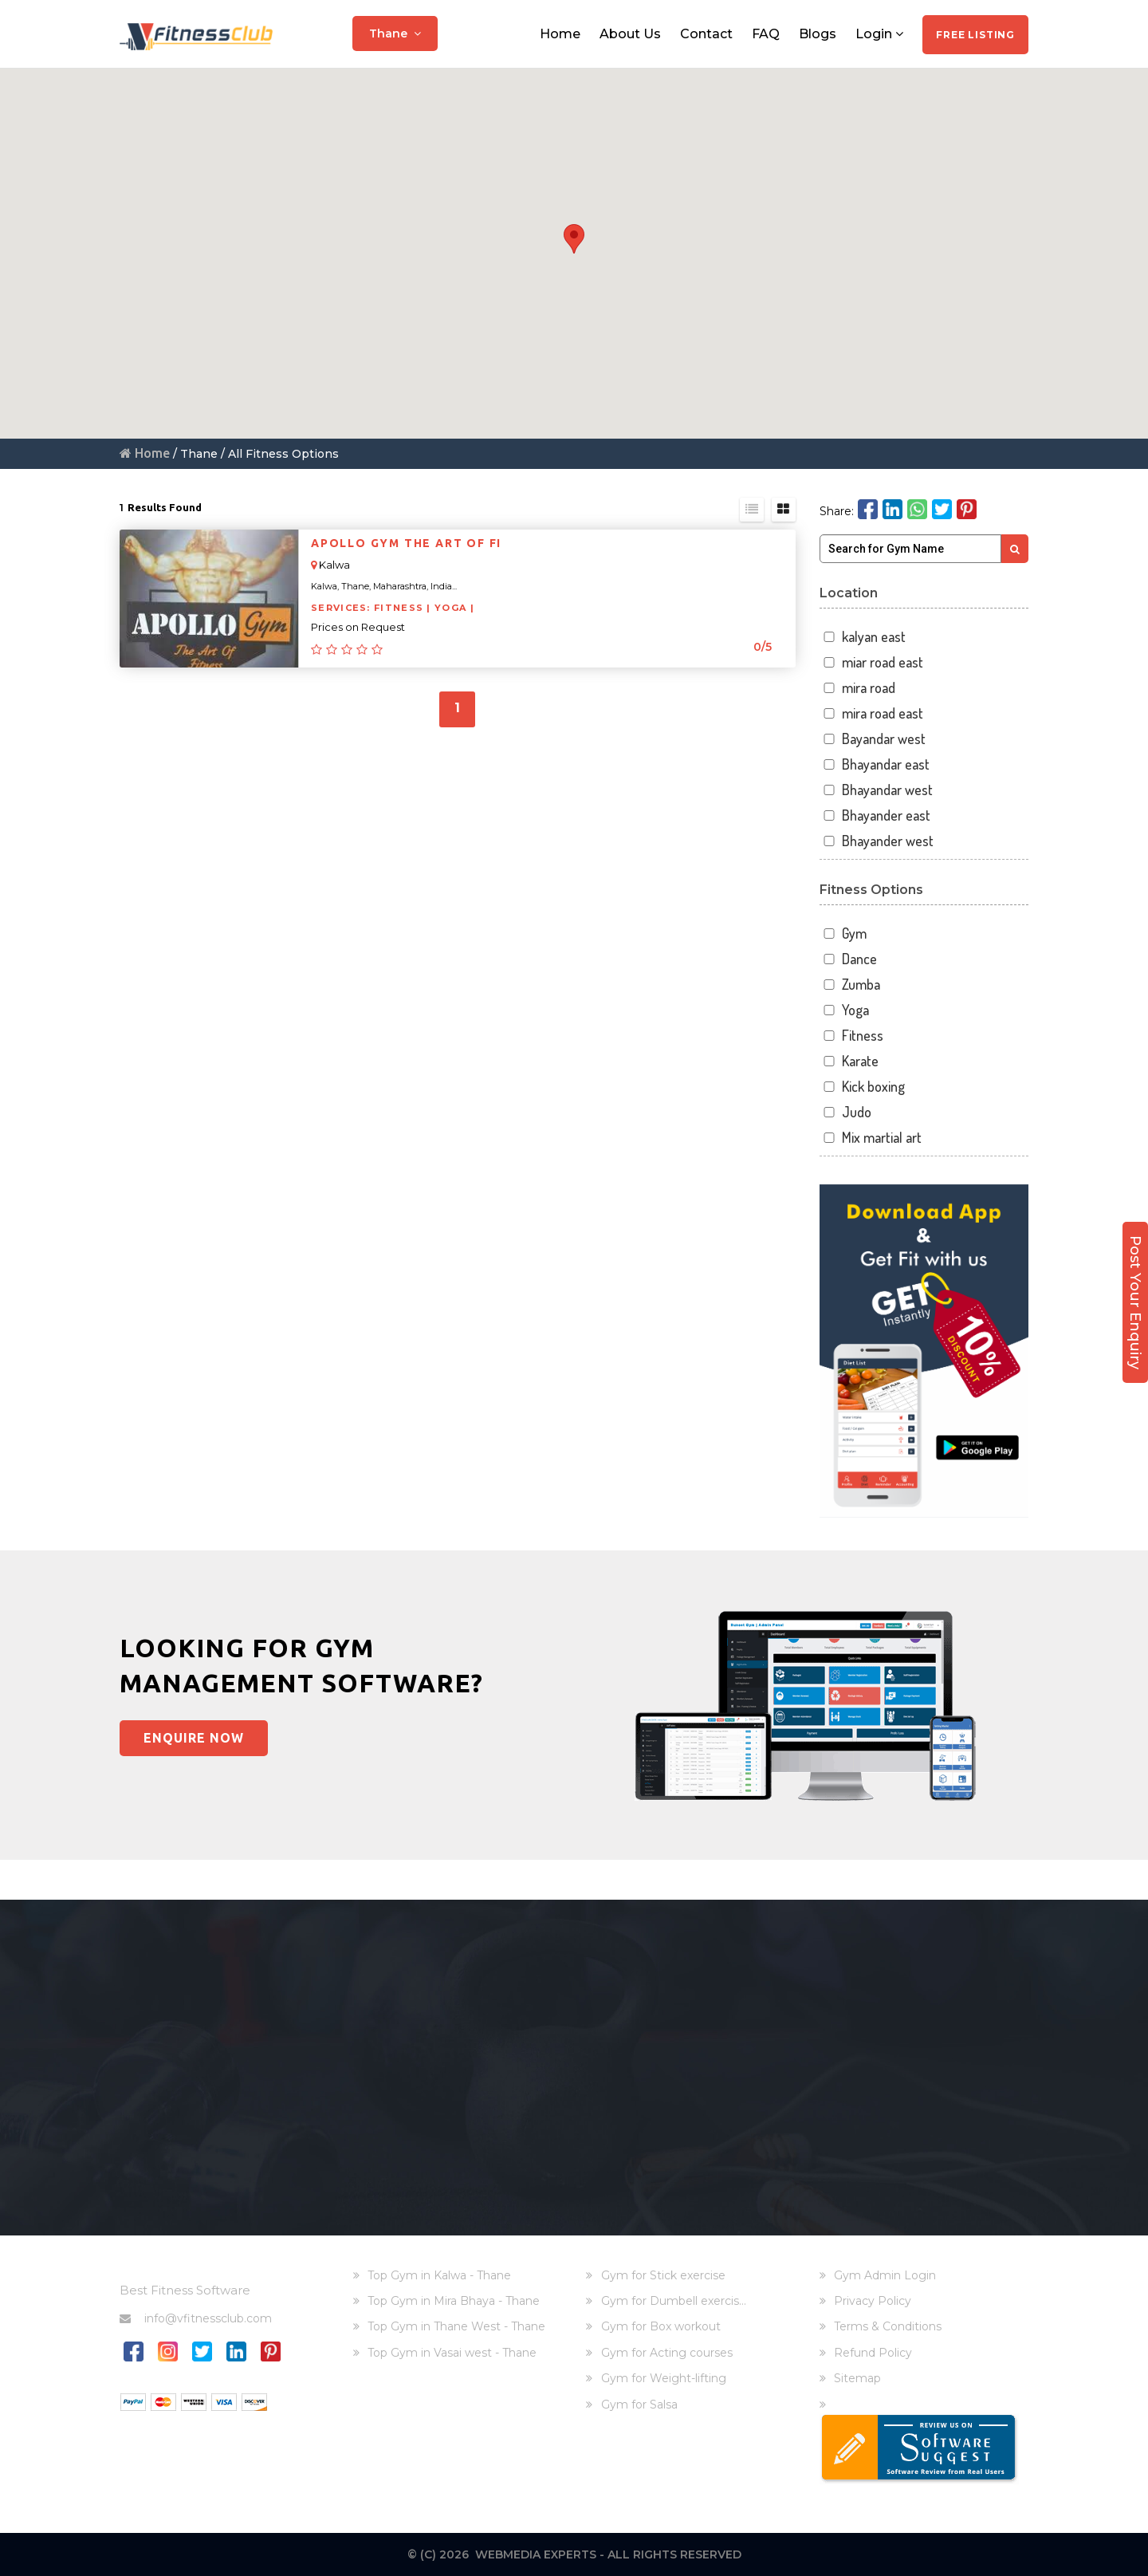 The image size is (1148, 2576). What do you see at coordinates (673, 2301) in the screenshot?
I see `Gym for Dumbell exercis...` at bounding box center [673, 2301].